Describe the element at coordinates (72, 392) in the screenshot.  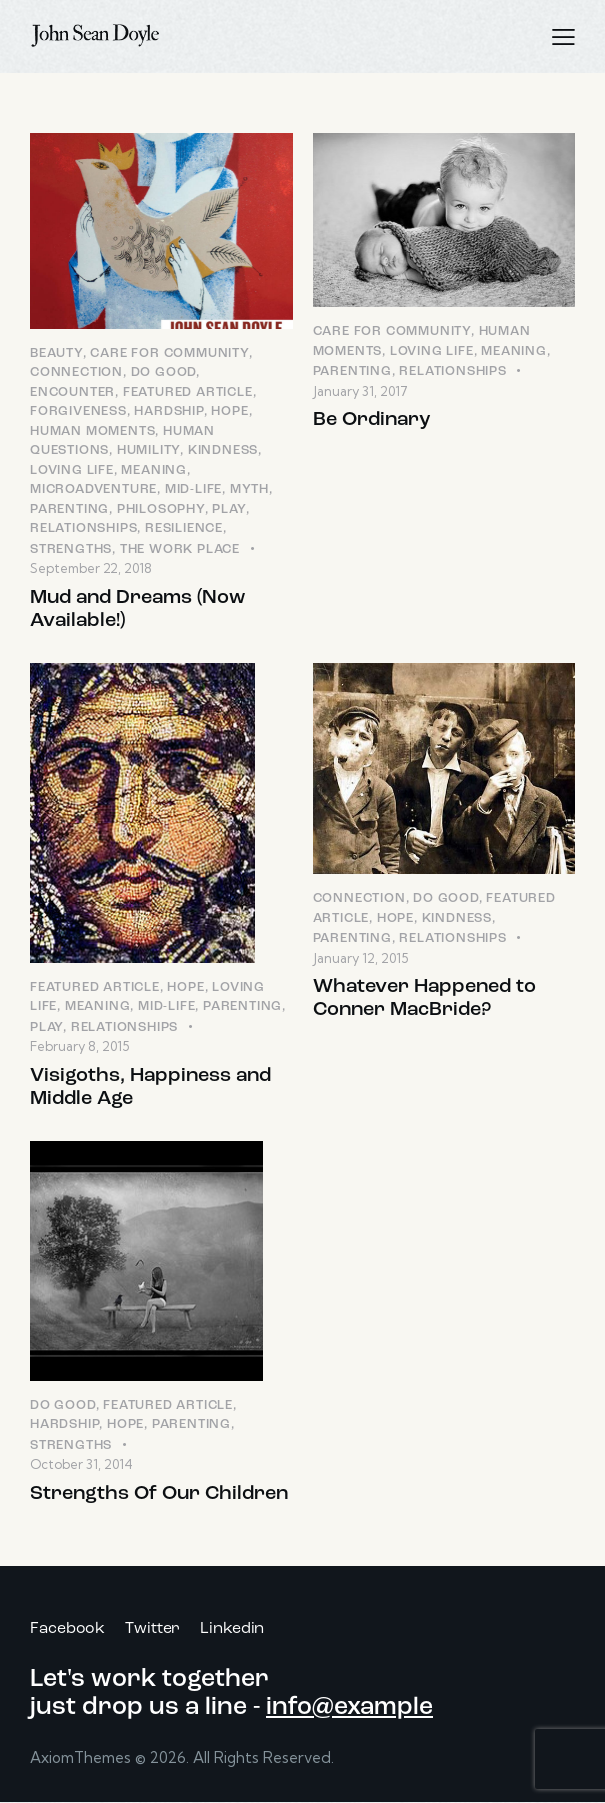
I see `Encounter` at that location.